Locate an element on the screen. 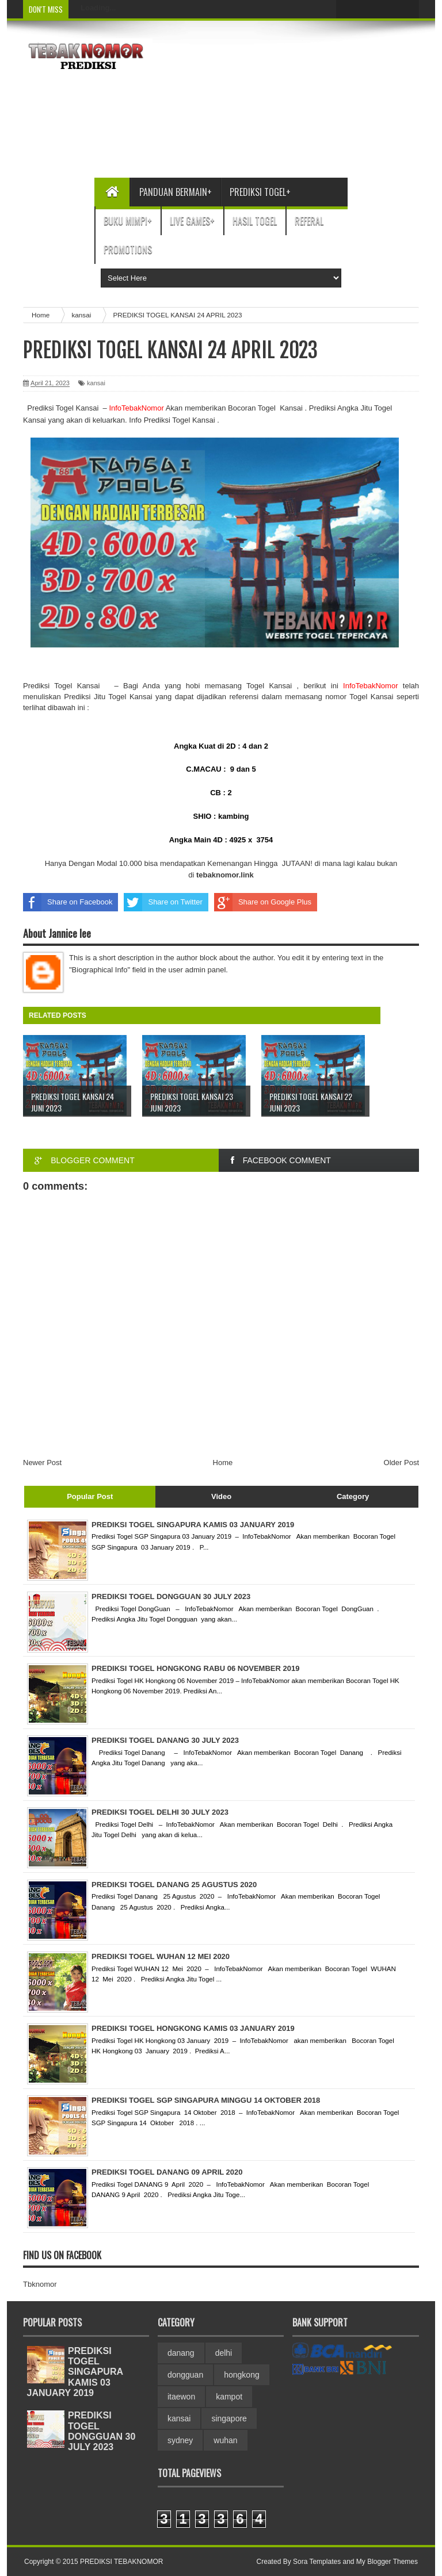 Image resolution: width=442 pixels, height=2576 pixels. danang is located at coordinates (181, 2353).